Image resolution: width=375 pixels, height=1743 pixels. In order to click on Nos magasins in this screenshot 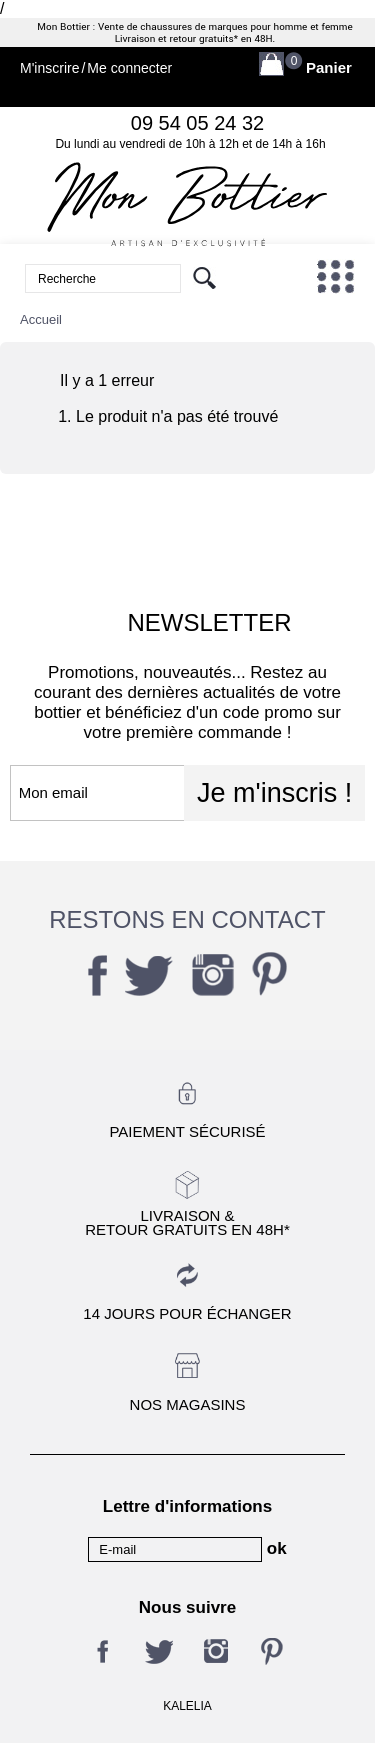, I will do `click(188, 1404)`.